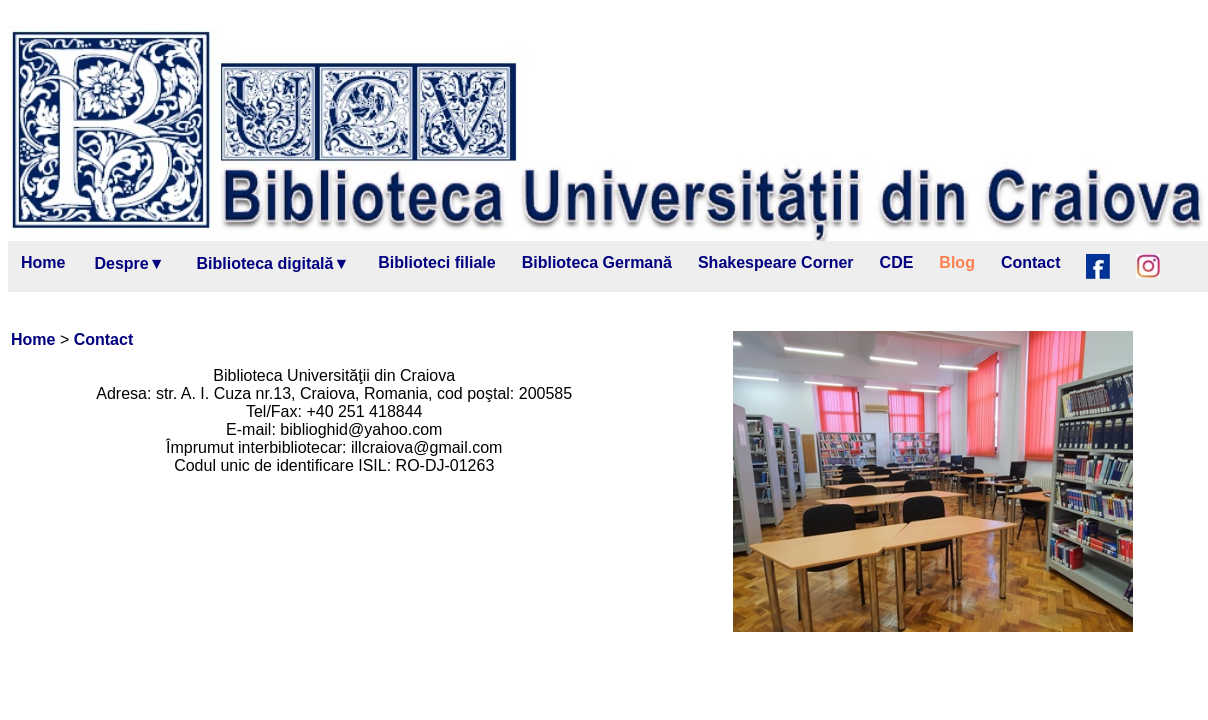 The width and height of the screenshot is (1208, 720). Describe the element at coordinates (43, 262) in the screenshot. I see `Home` at that location.